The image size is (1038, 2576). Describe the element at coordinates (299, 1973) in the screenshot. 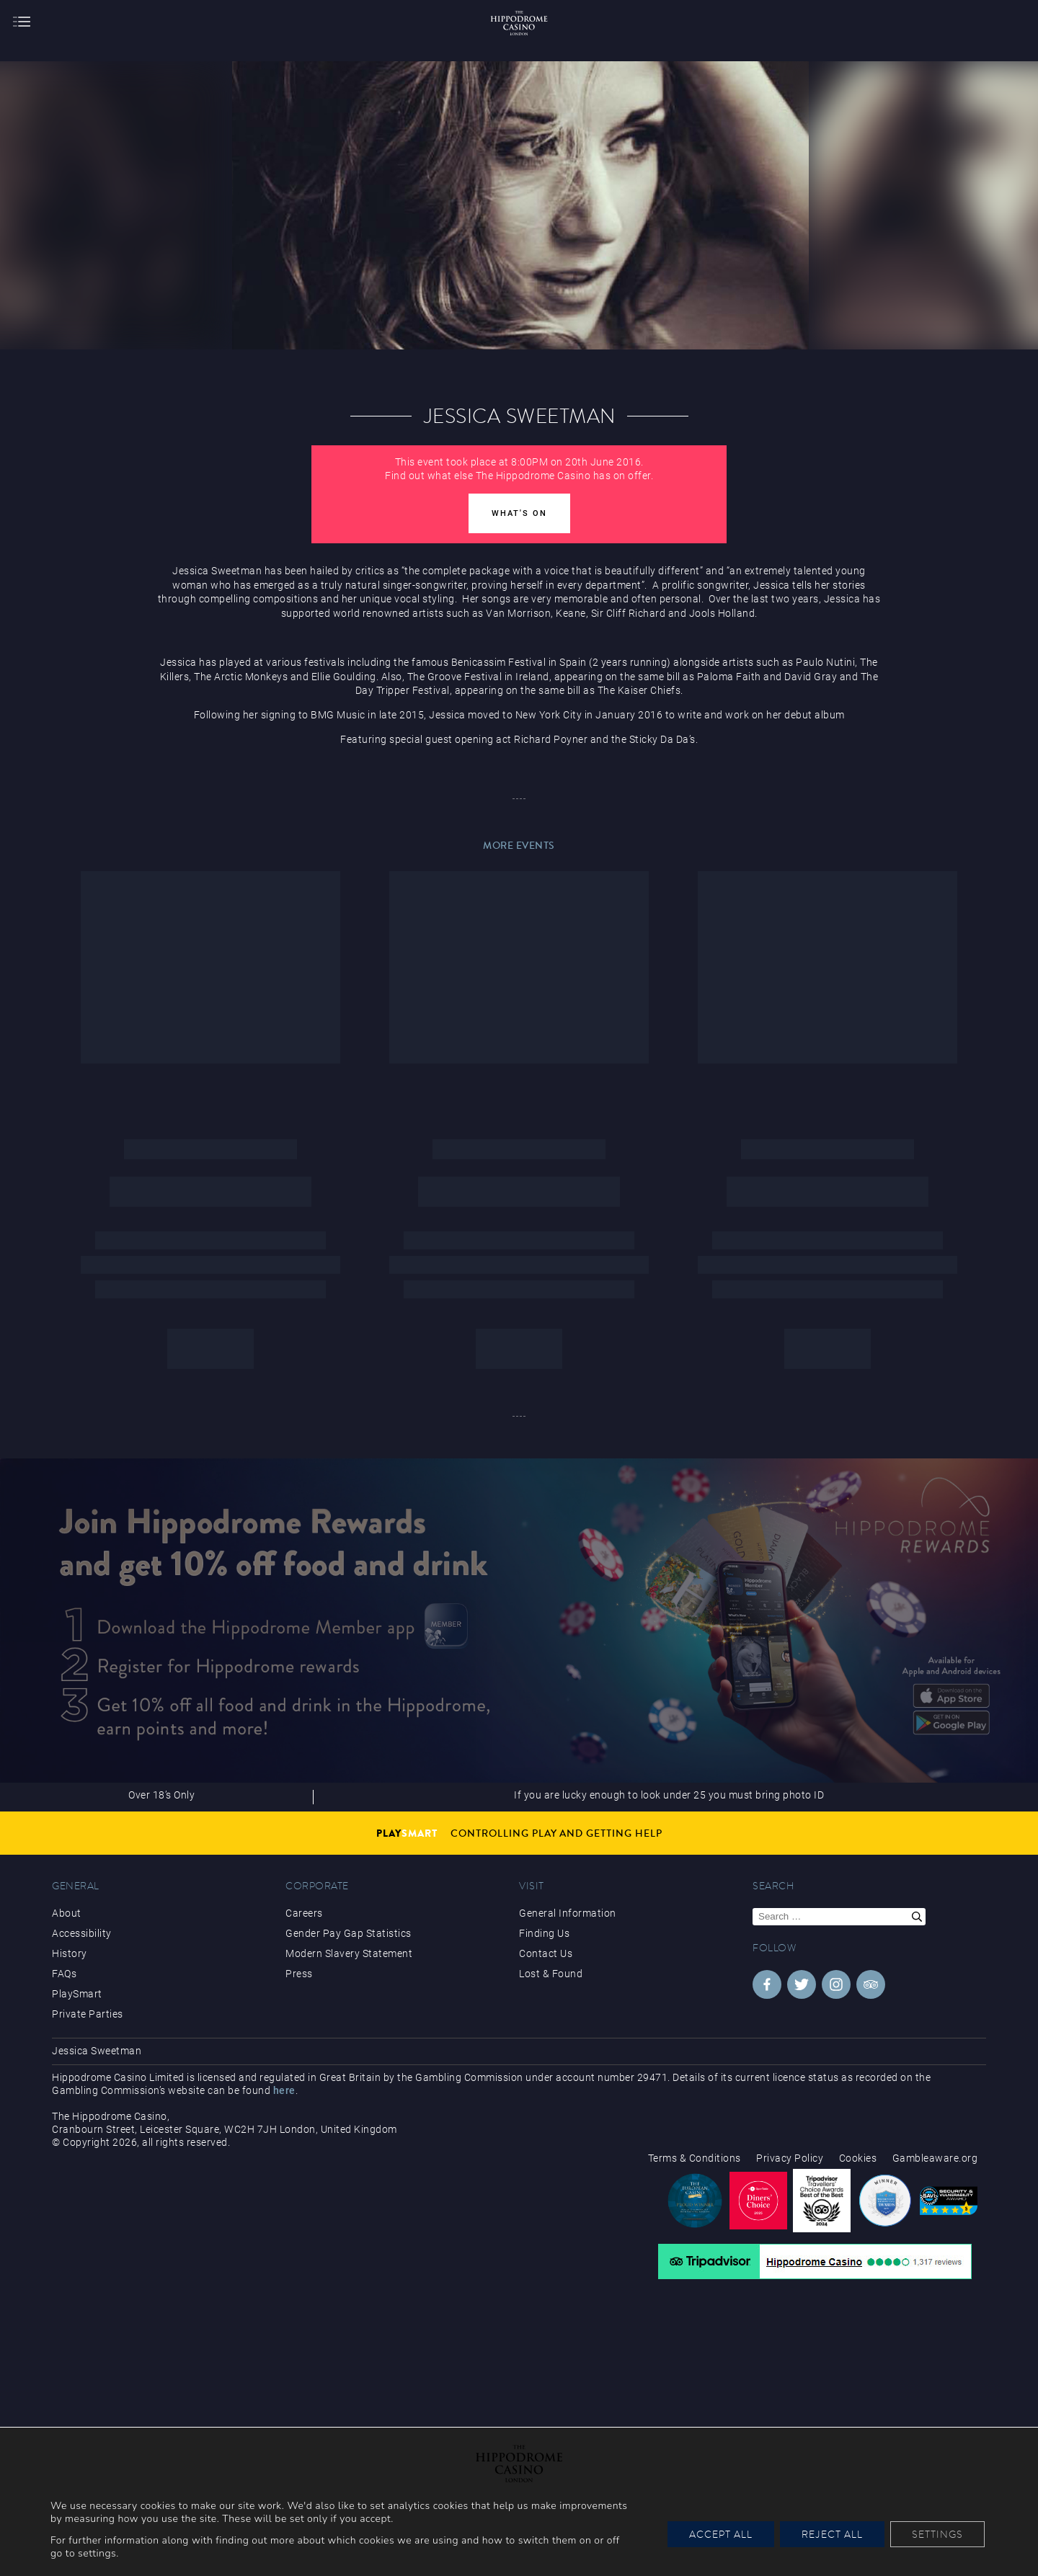

I see `Press` at that location.